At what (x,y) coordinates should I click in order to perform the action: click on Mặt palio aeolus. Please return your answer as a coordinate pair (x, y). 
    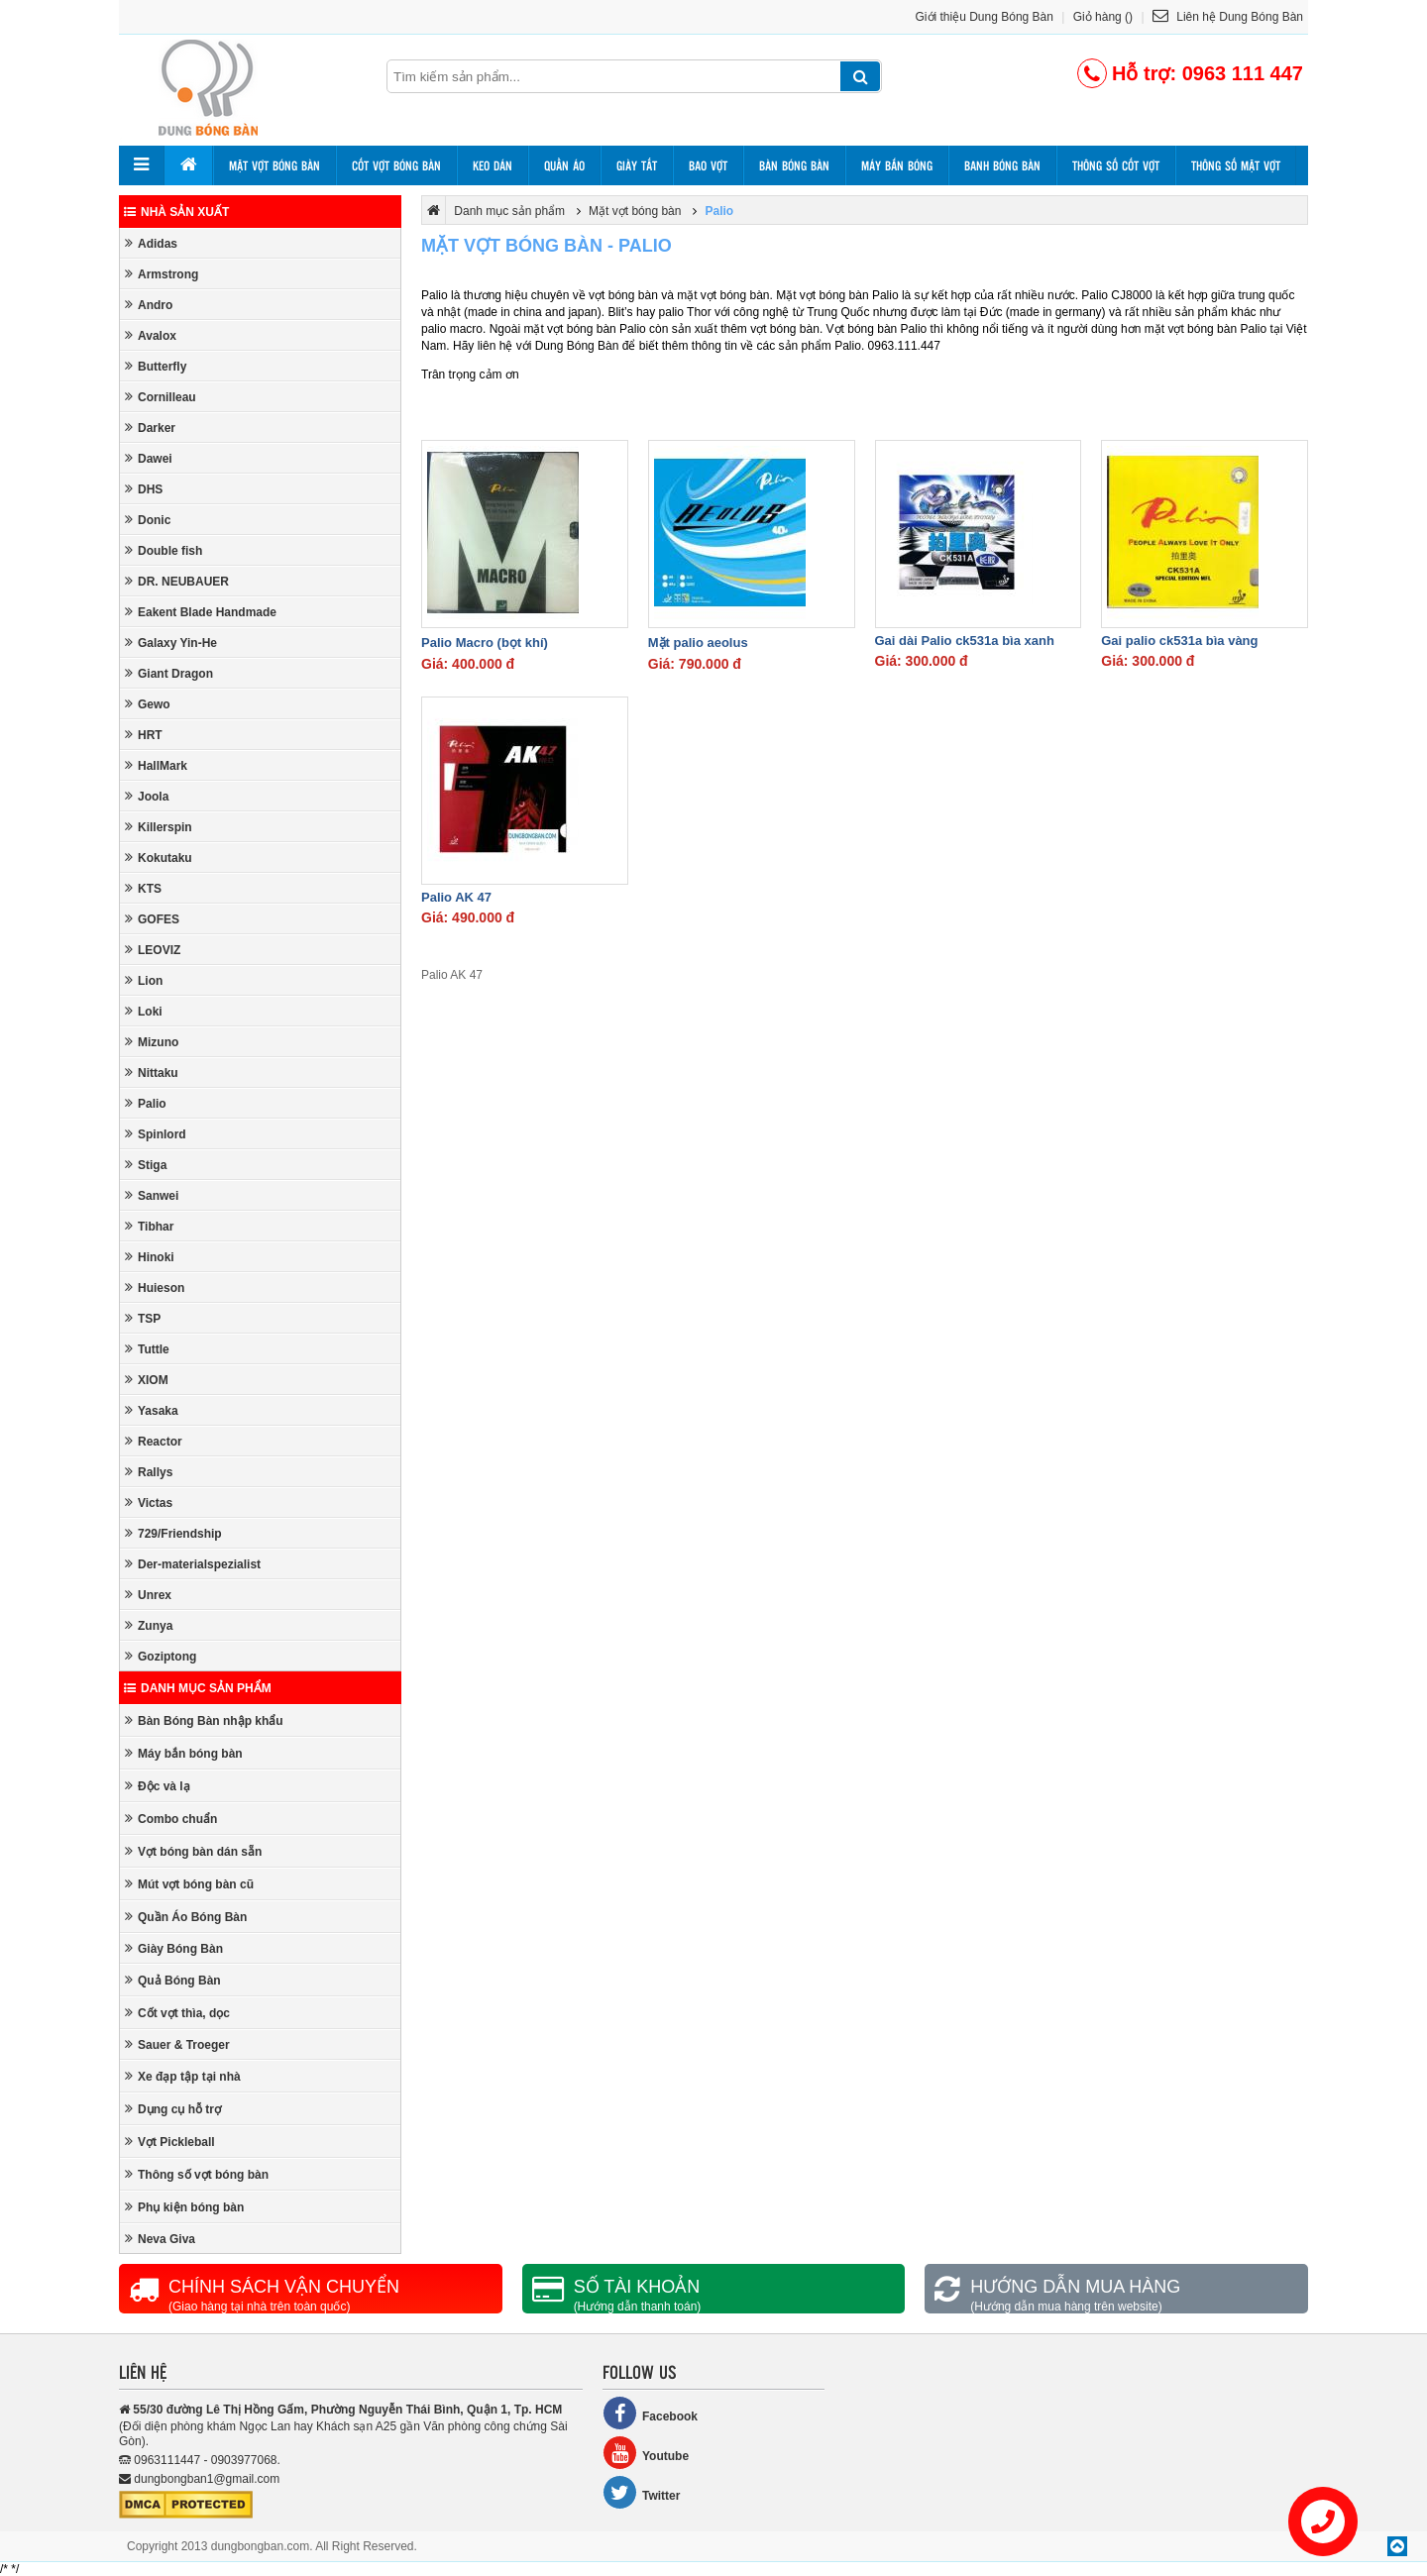
    Looking at the image, I should click on (698, 642).